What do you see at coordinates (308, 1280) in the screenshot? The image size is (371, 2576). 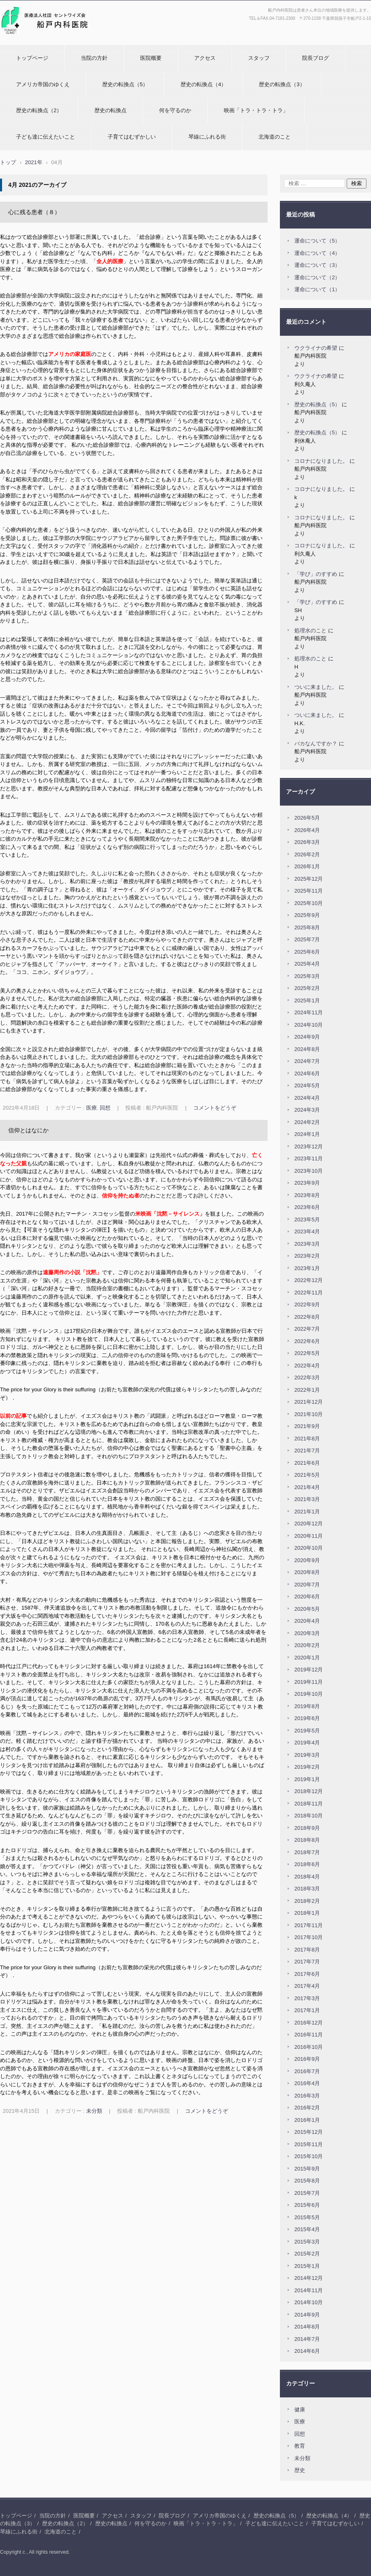 I see `2022年12月` at bounding box center [308, 1280].